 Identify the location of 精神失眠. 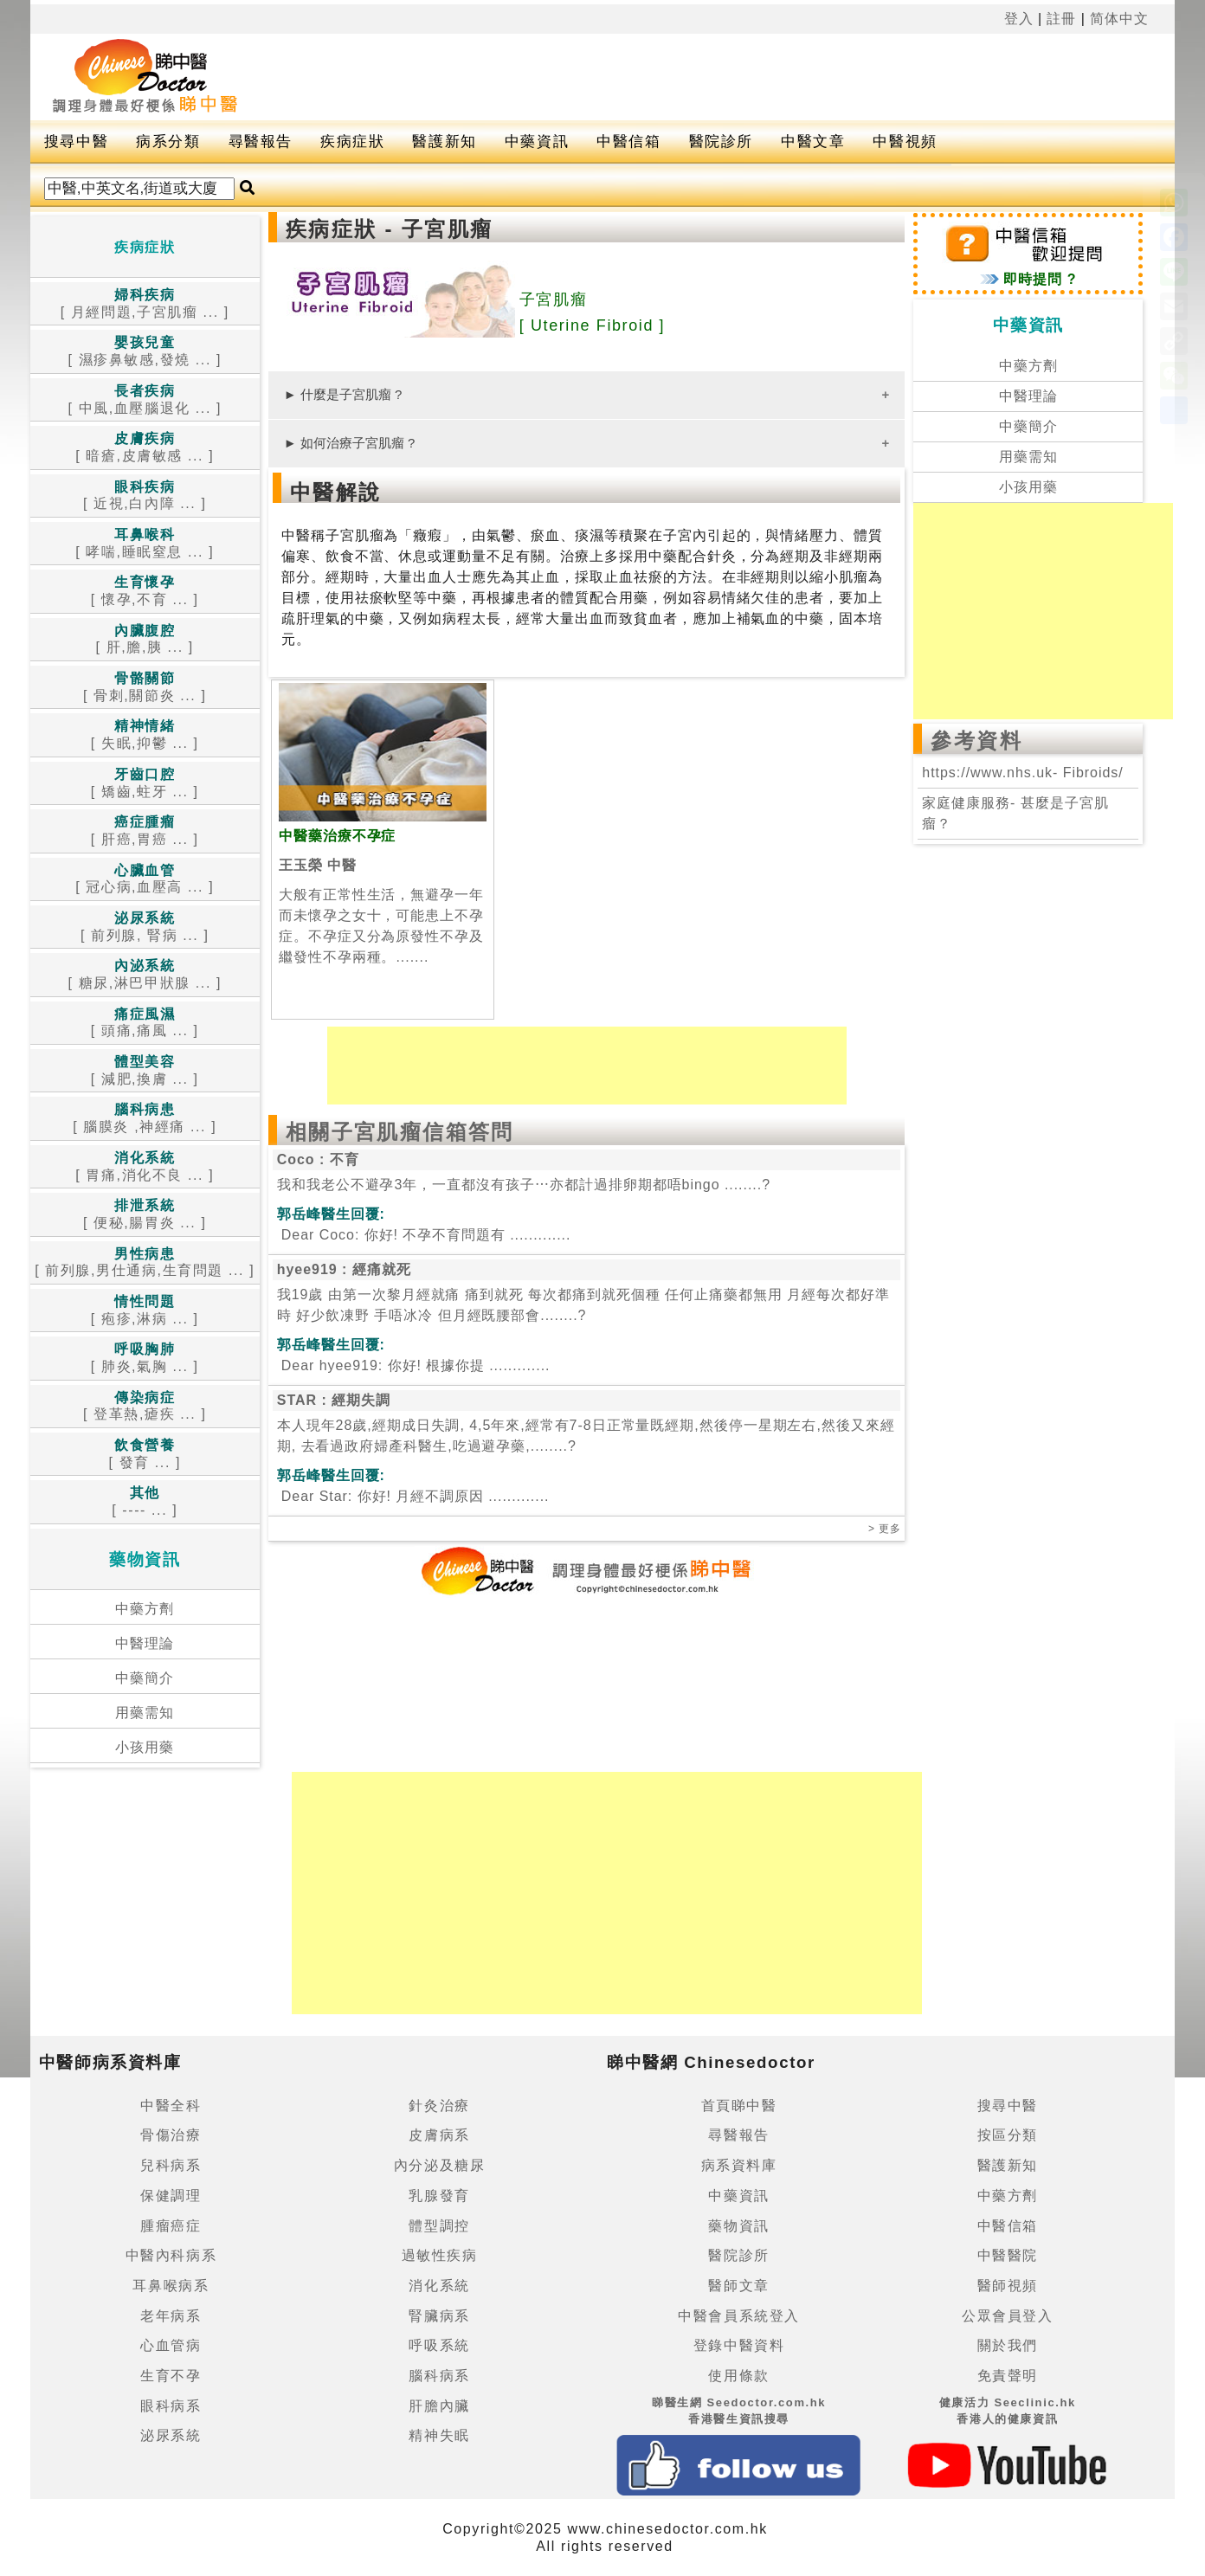
(439, 2435).